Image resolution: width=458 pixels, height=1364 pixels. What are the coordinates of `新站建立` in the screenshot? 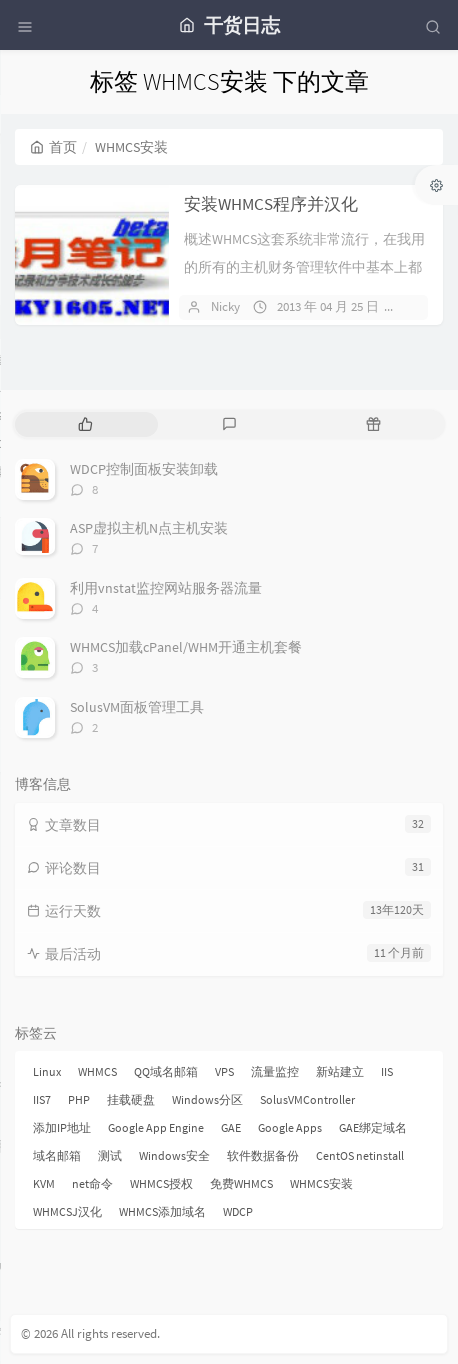 It's located at (340, 1071).